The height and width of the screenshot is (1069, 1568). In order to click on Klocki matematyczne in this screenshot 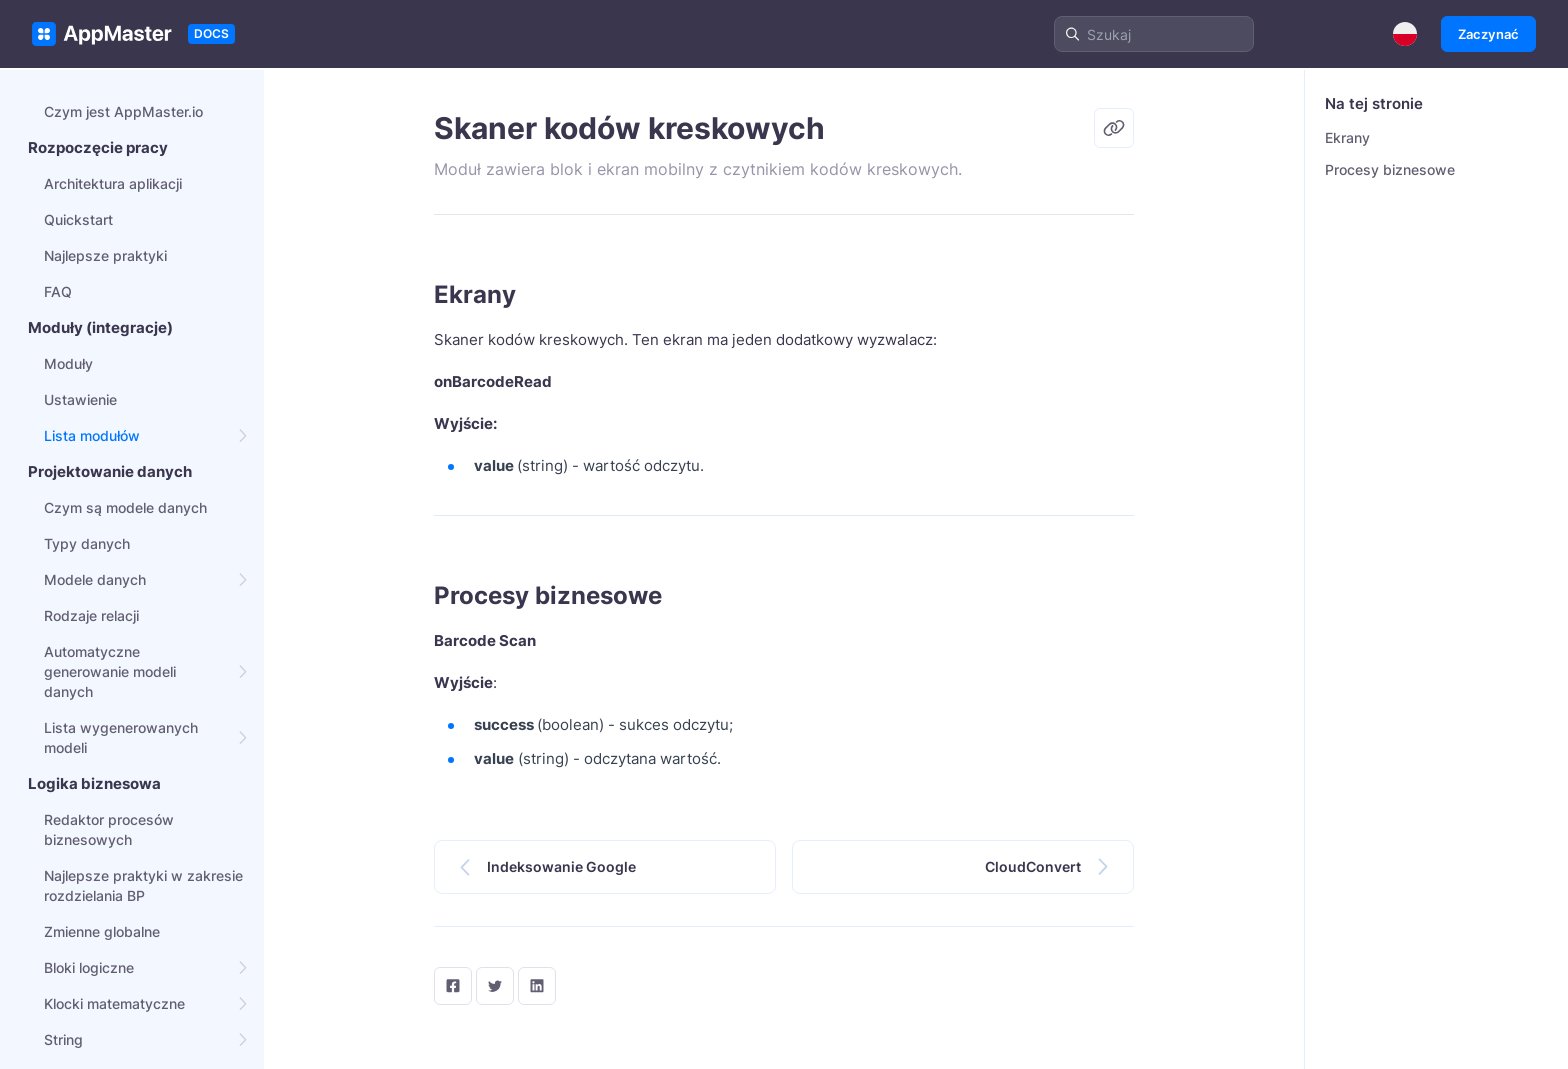, I will do `click(114, 1003)`.